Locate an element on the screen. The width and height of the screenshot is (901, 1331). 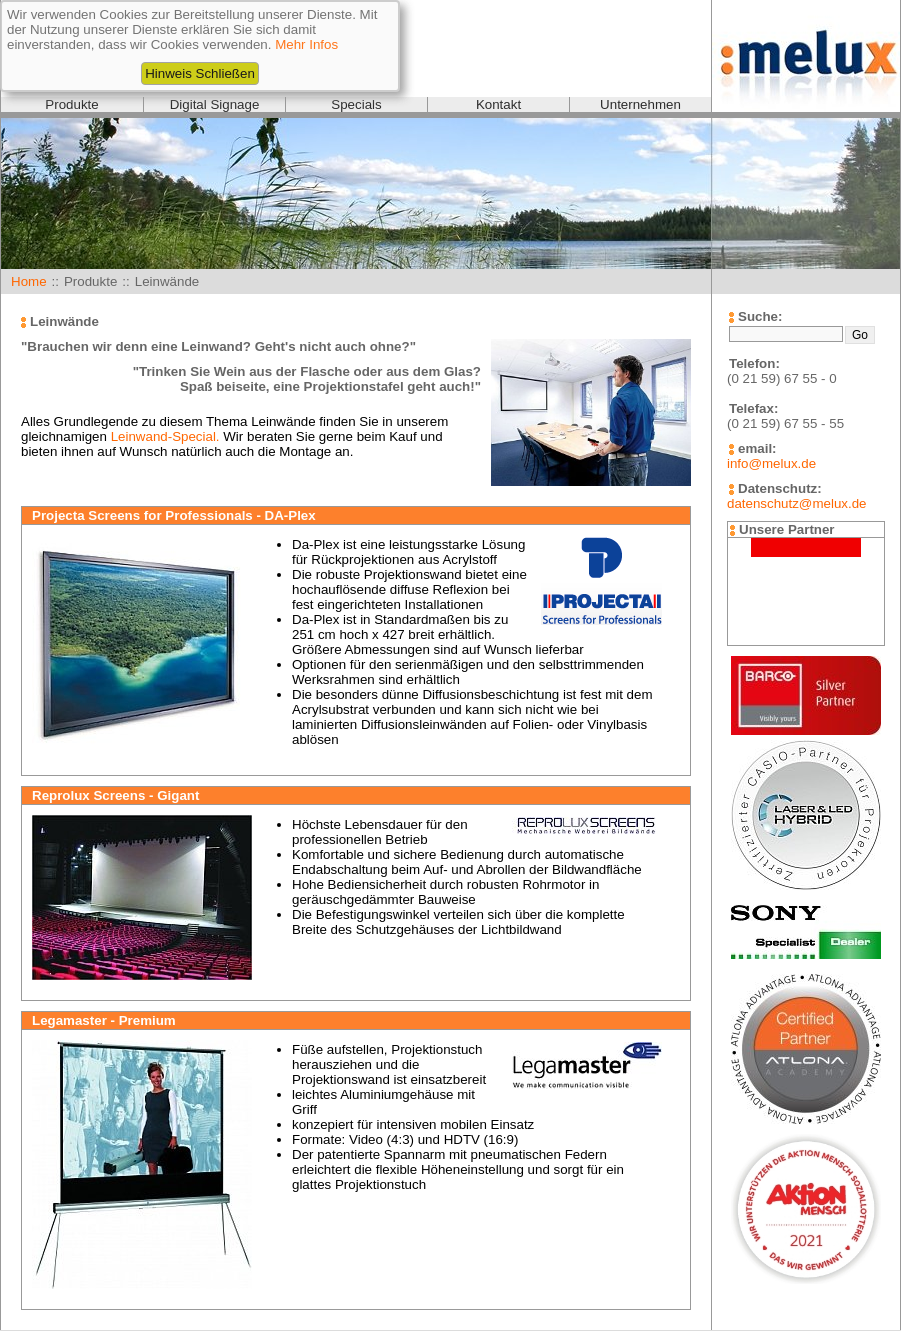
Hinweis Schließen is located at coordinates (200, 73).